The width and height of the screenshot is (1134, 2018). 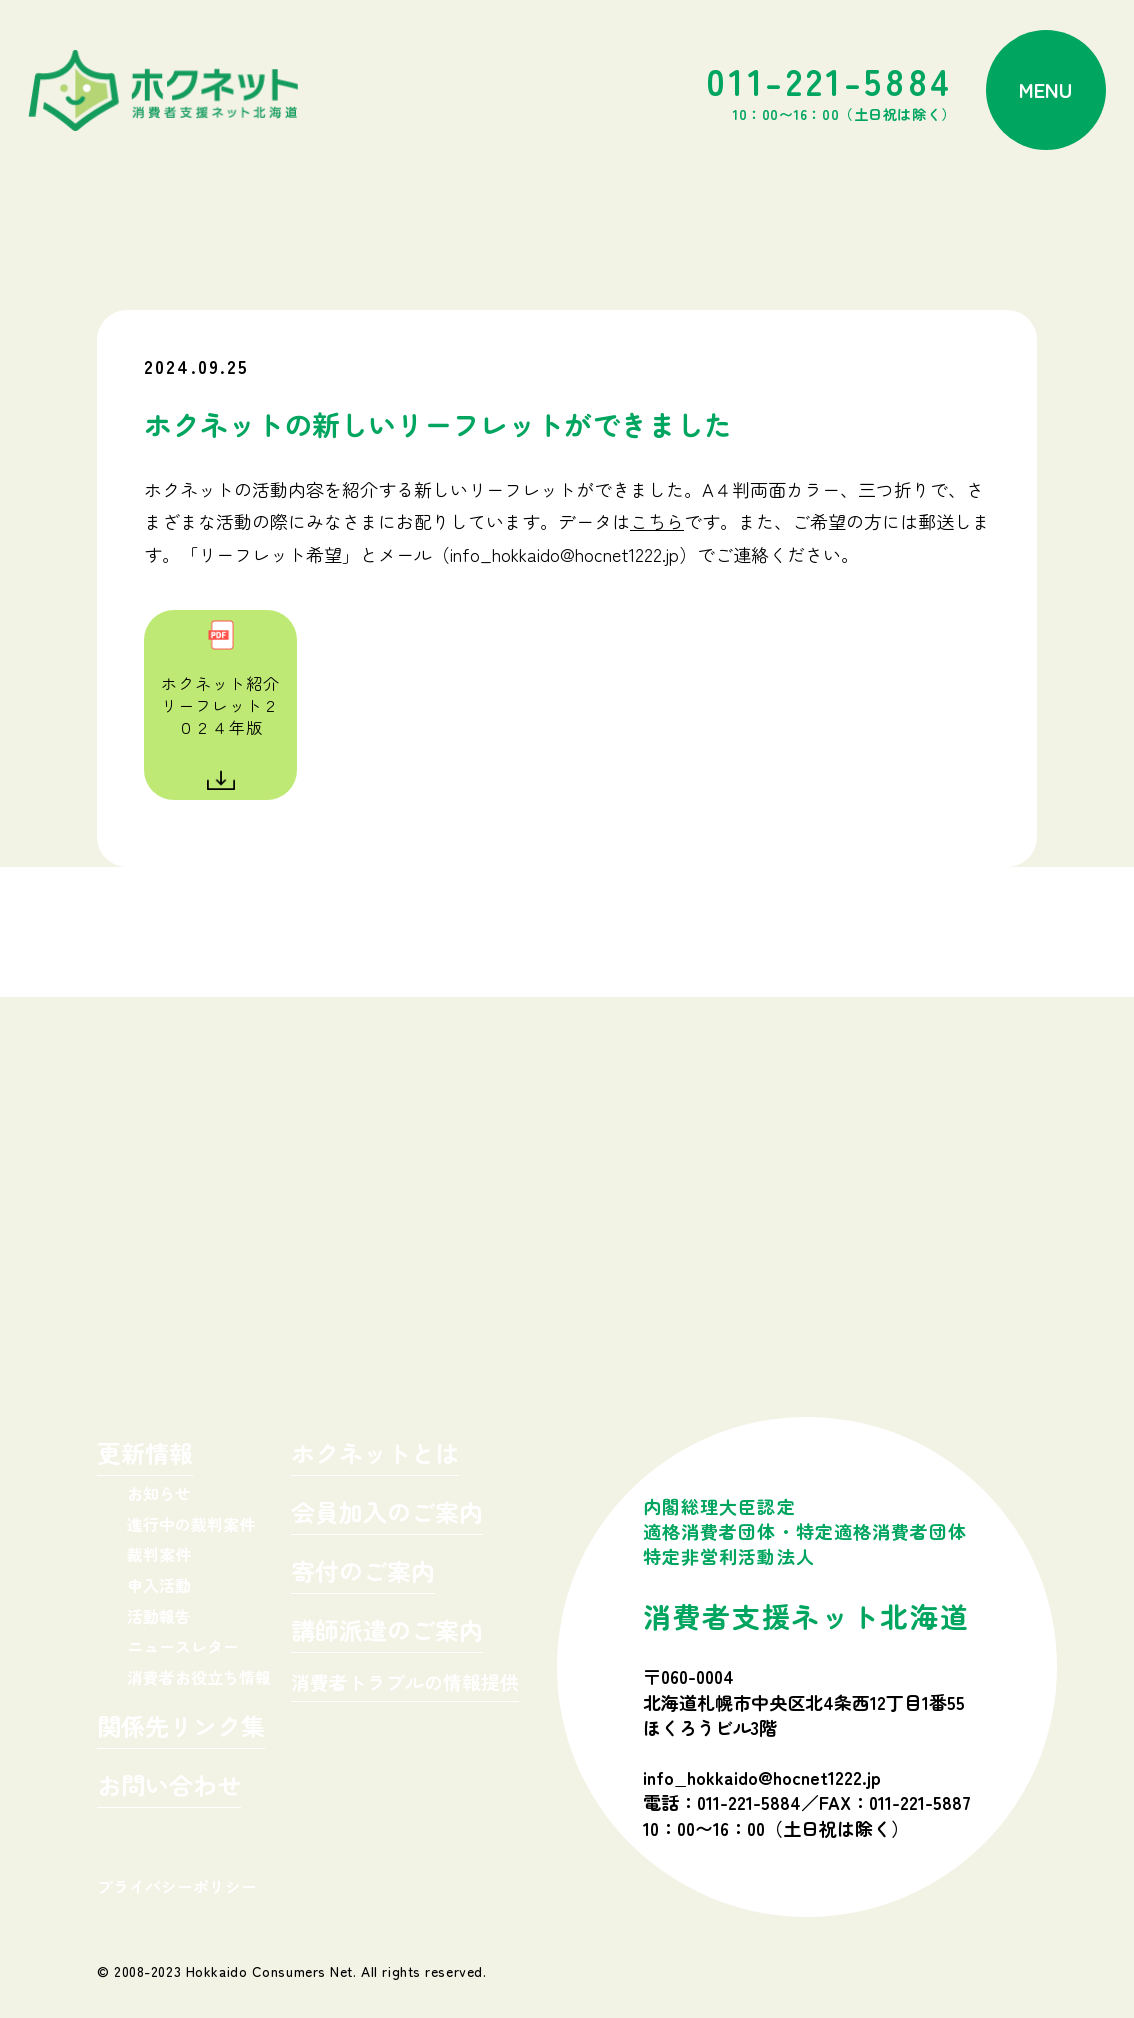 What do you see at coordinates (183, 1646) in the screenshot?
I see `ニュースレター` at bounding box center [183, 1646].